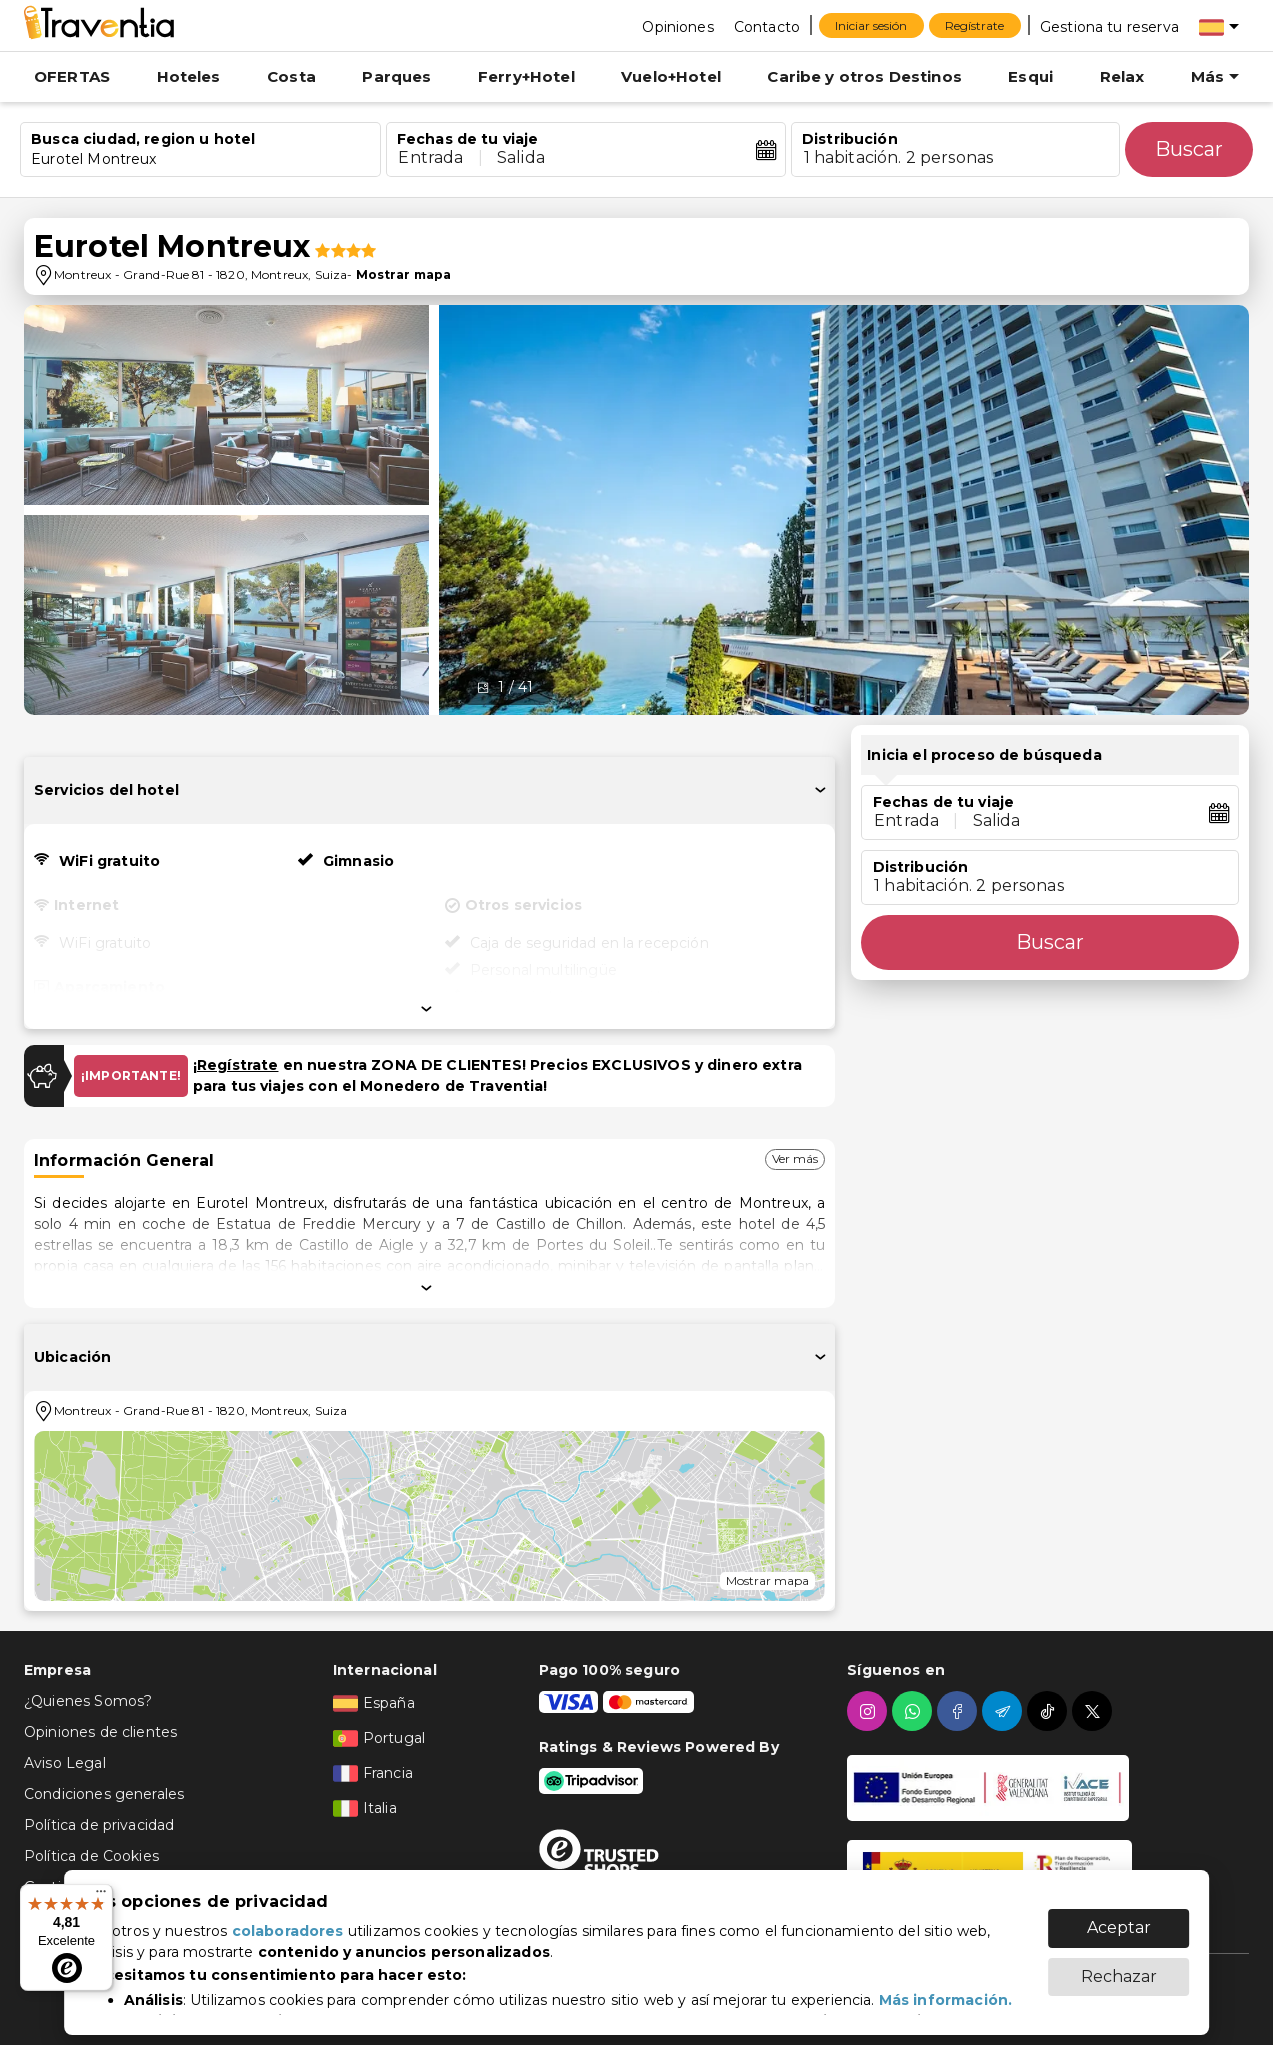 This screenshot has width=1273, height=2045. I want to click on Ferry+Hotel, so click(526, 76).